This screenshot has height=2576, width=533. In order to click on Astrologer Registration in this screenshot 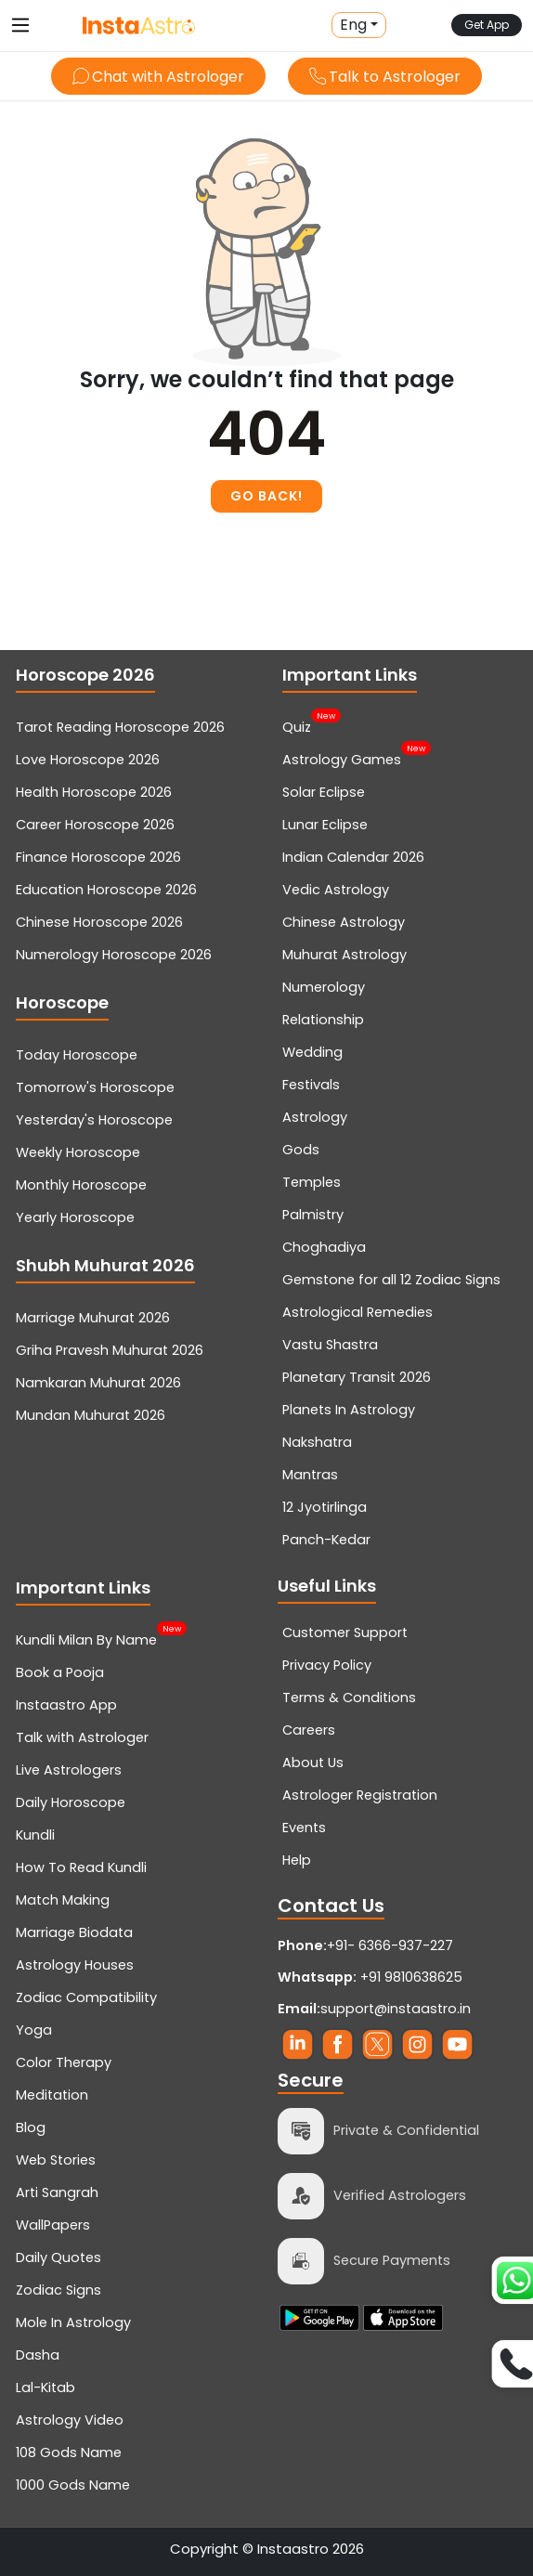, I will do `click(359, 1795)`.